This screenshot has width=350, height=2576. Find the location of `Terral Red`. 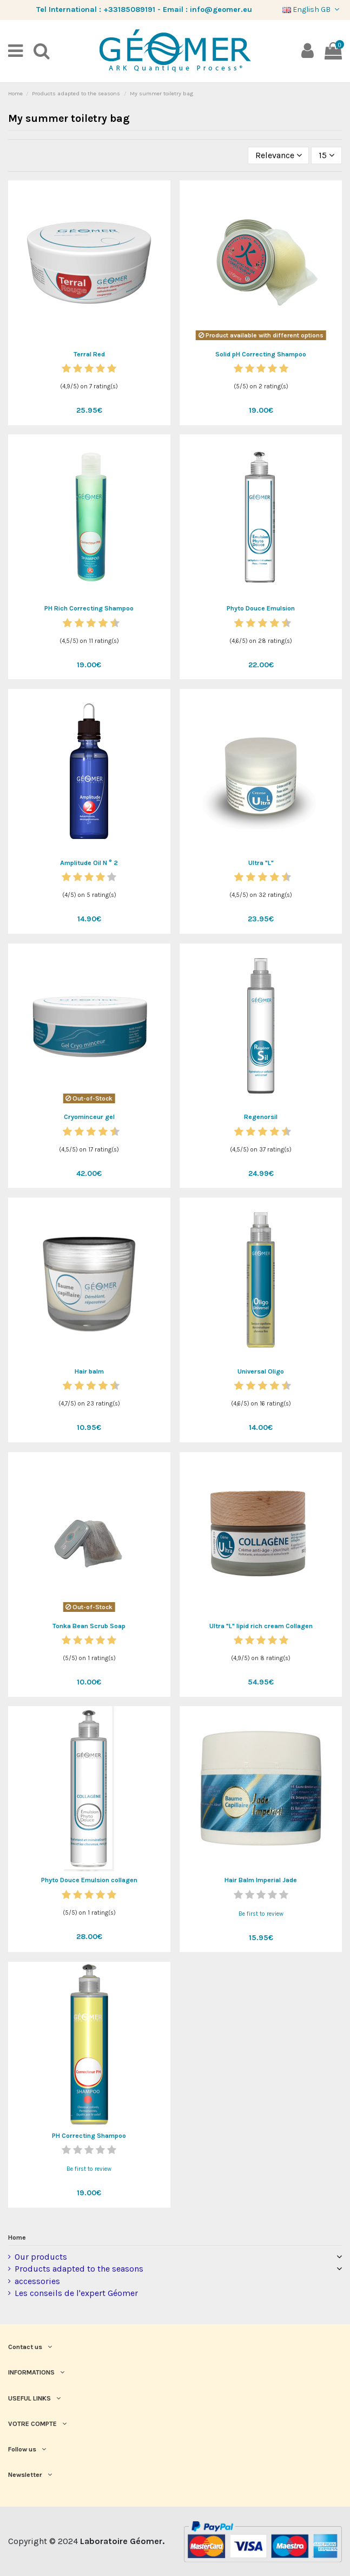

Terral Red is located at coordinates (89, 354).